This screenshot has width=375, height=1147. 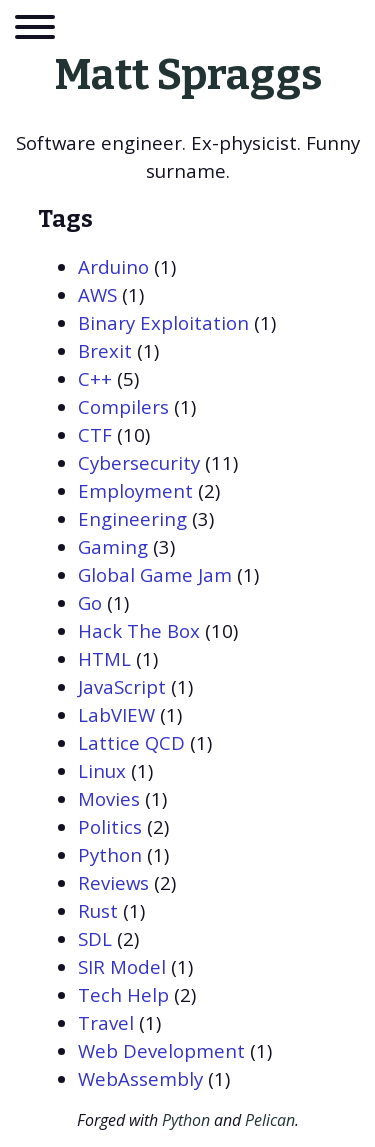 I want to click on Employment, so click(x=135, y=490).